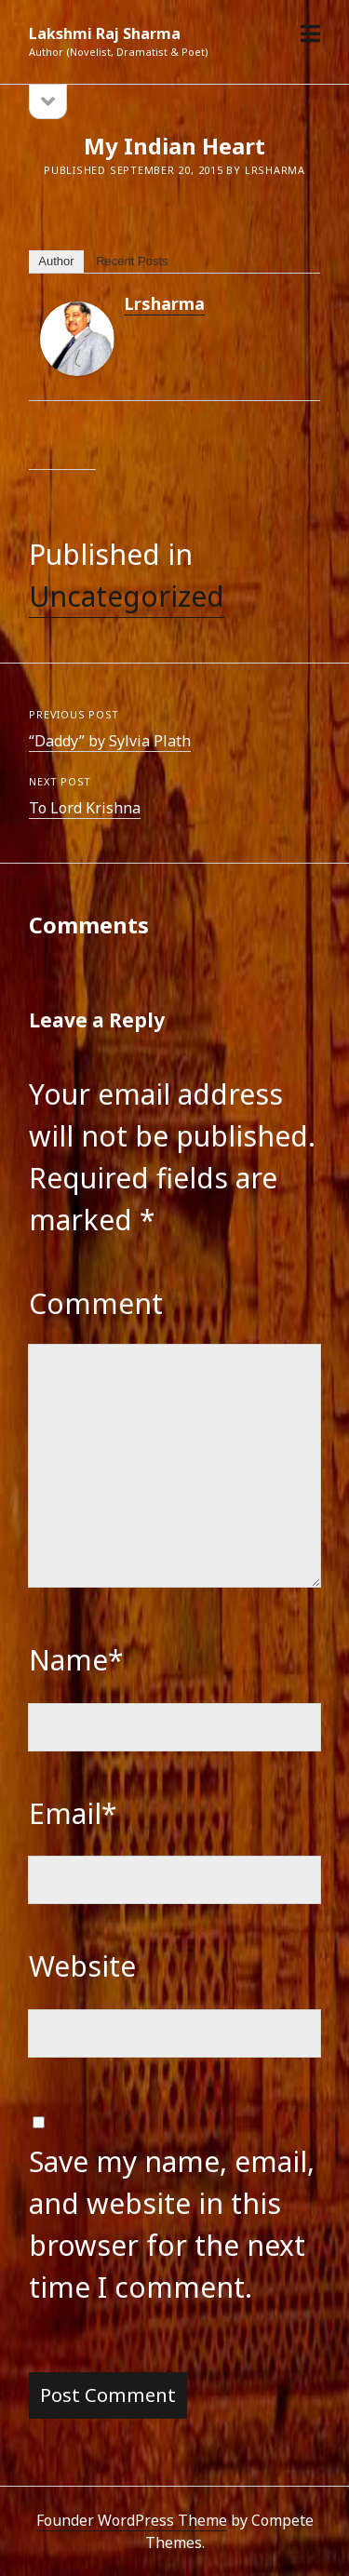 This screenshot has height=2576, width=349. Describe the element at coordinates (126, 596) in the screenshot. I see `Uncategorized` at that location.